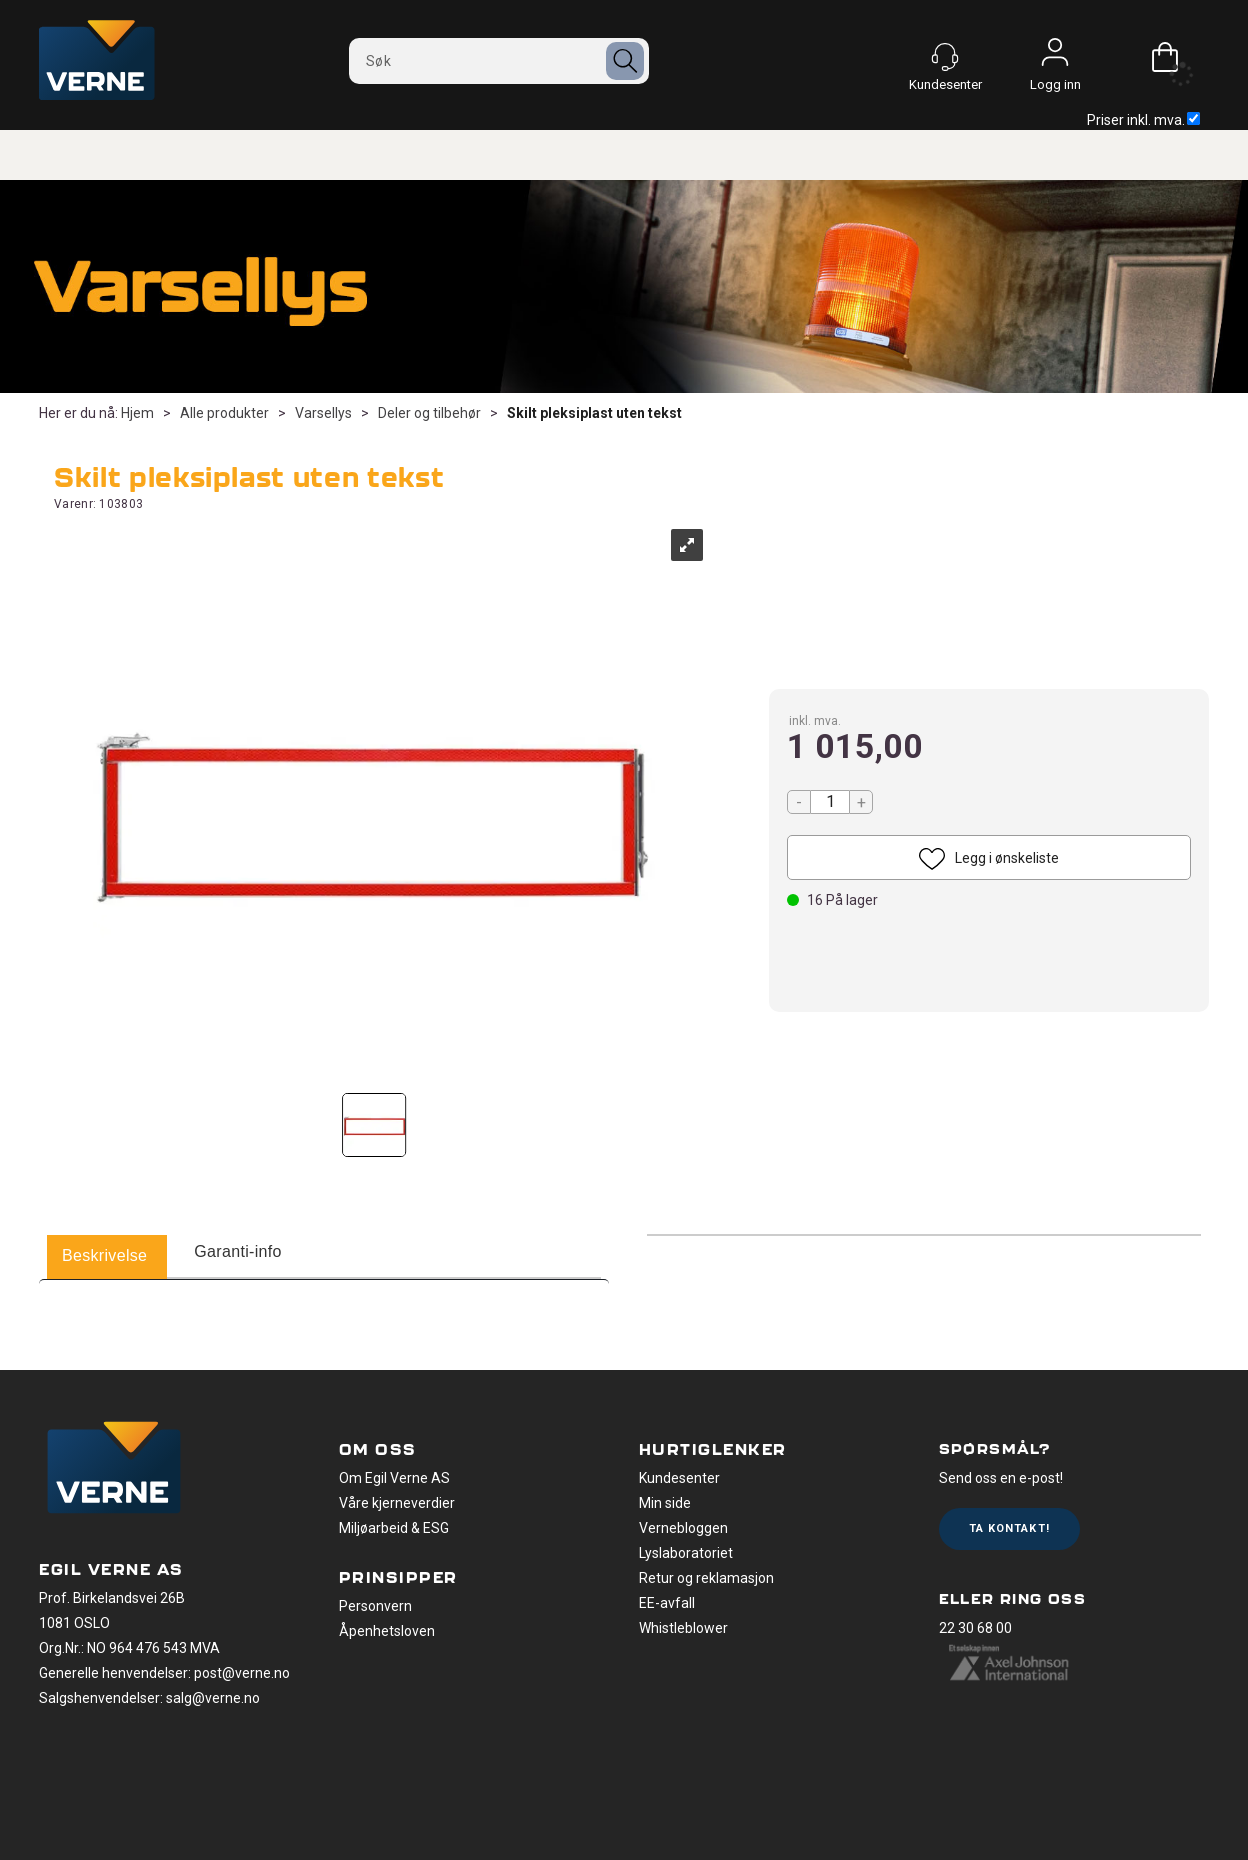  Describe the element at coordinates (594, 413) in the screenshot. I see `Skilt pleksiplast uten tekst` at that location.